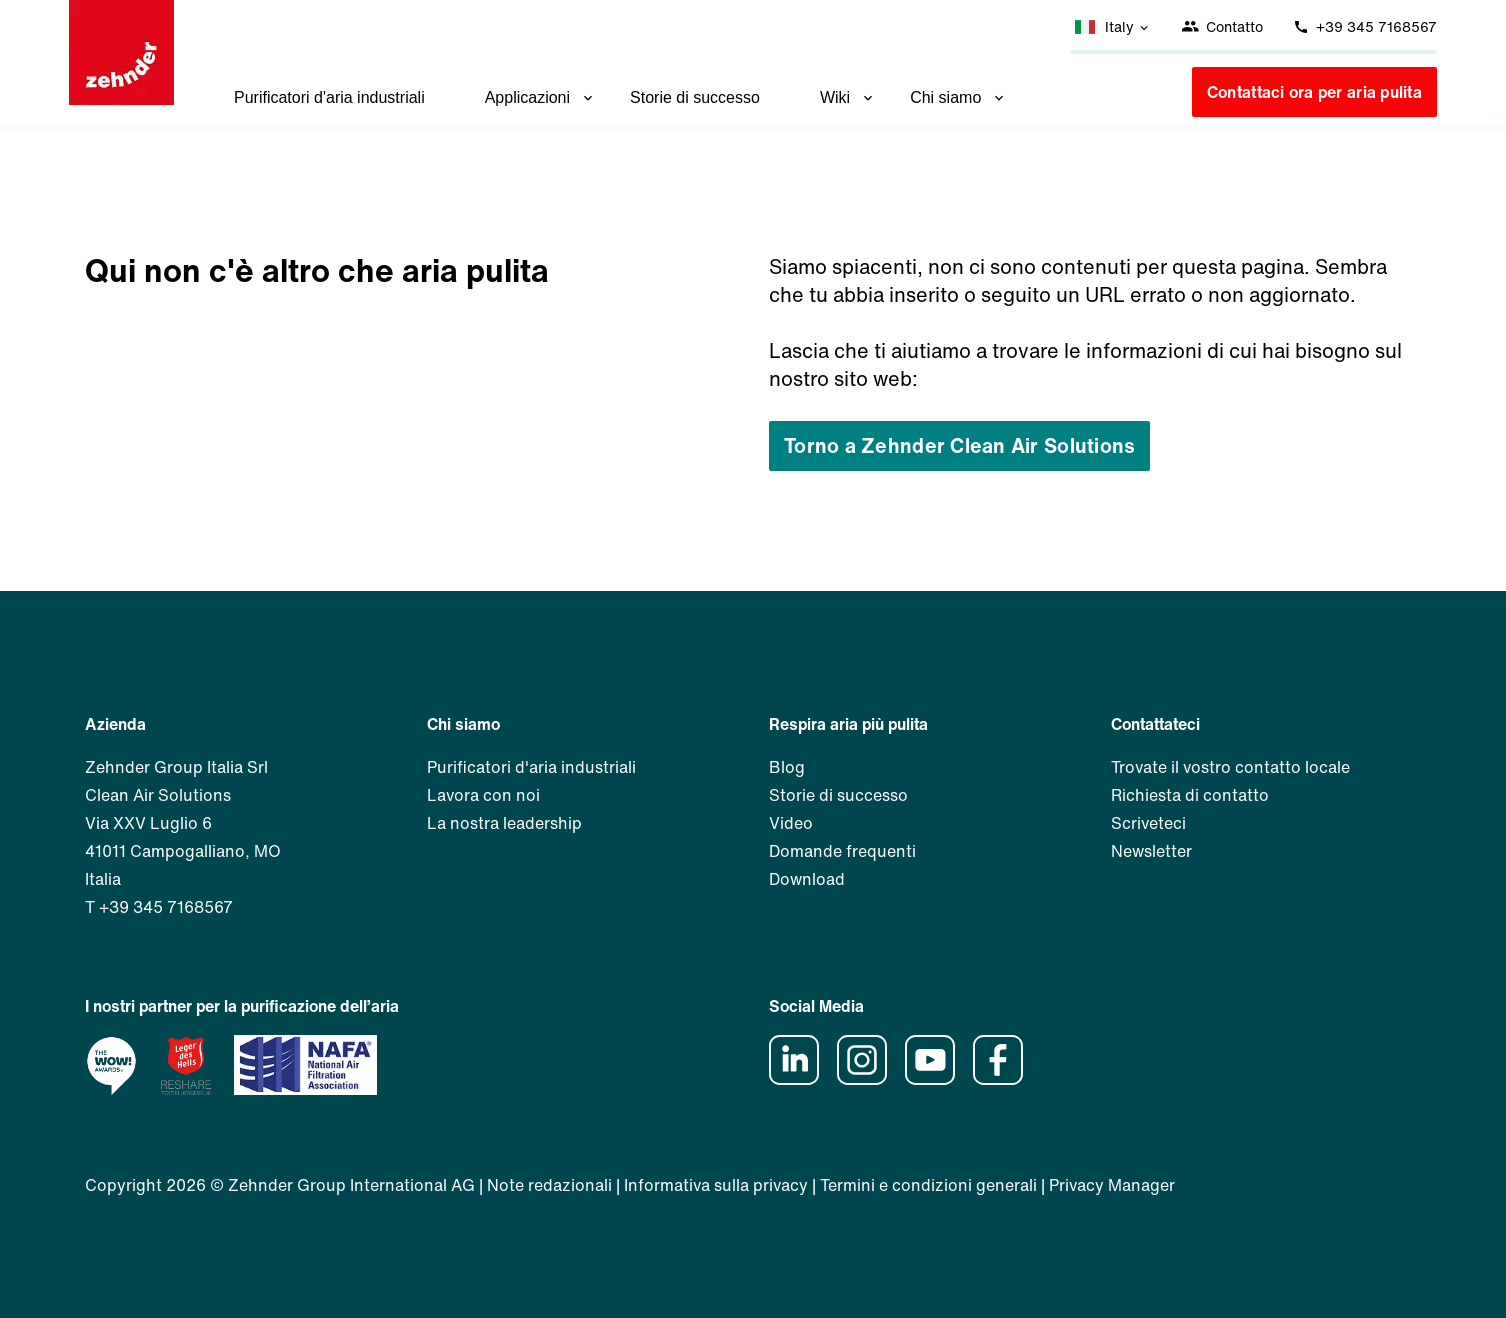  What do you see at coordinates (959, 445) in the screenshot?
I see `Torno a Zehnder Clean Air Solutions` at bounding box center [959, 445].